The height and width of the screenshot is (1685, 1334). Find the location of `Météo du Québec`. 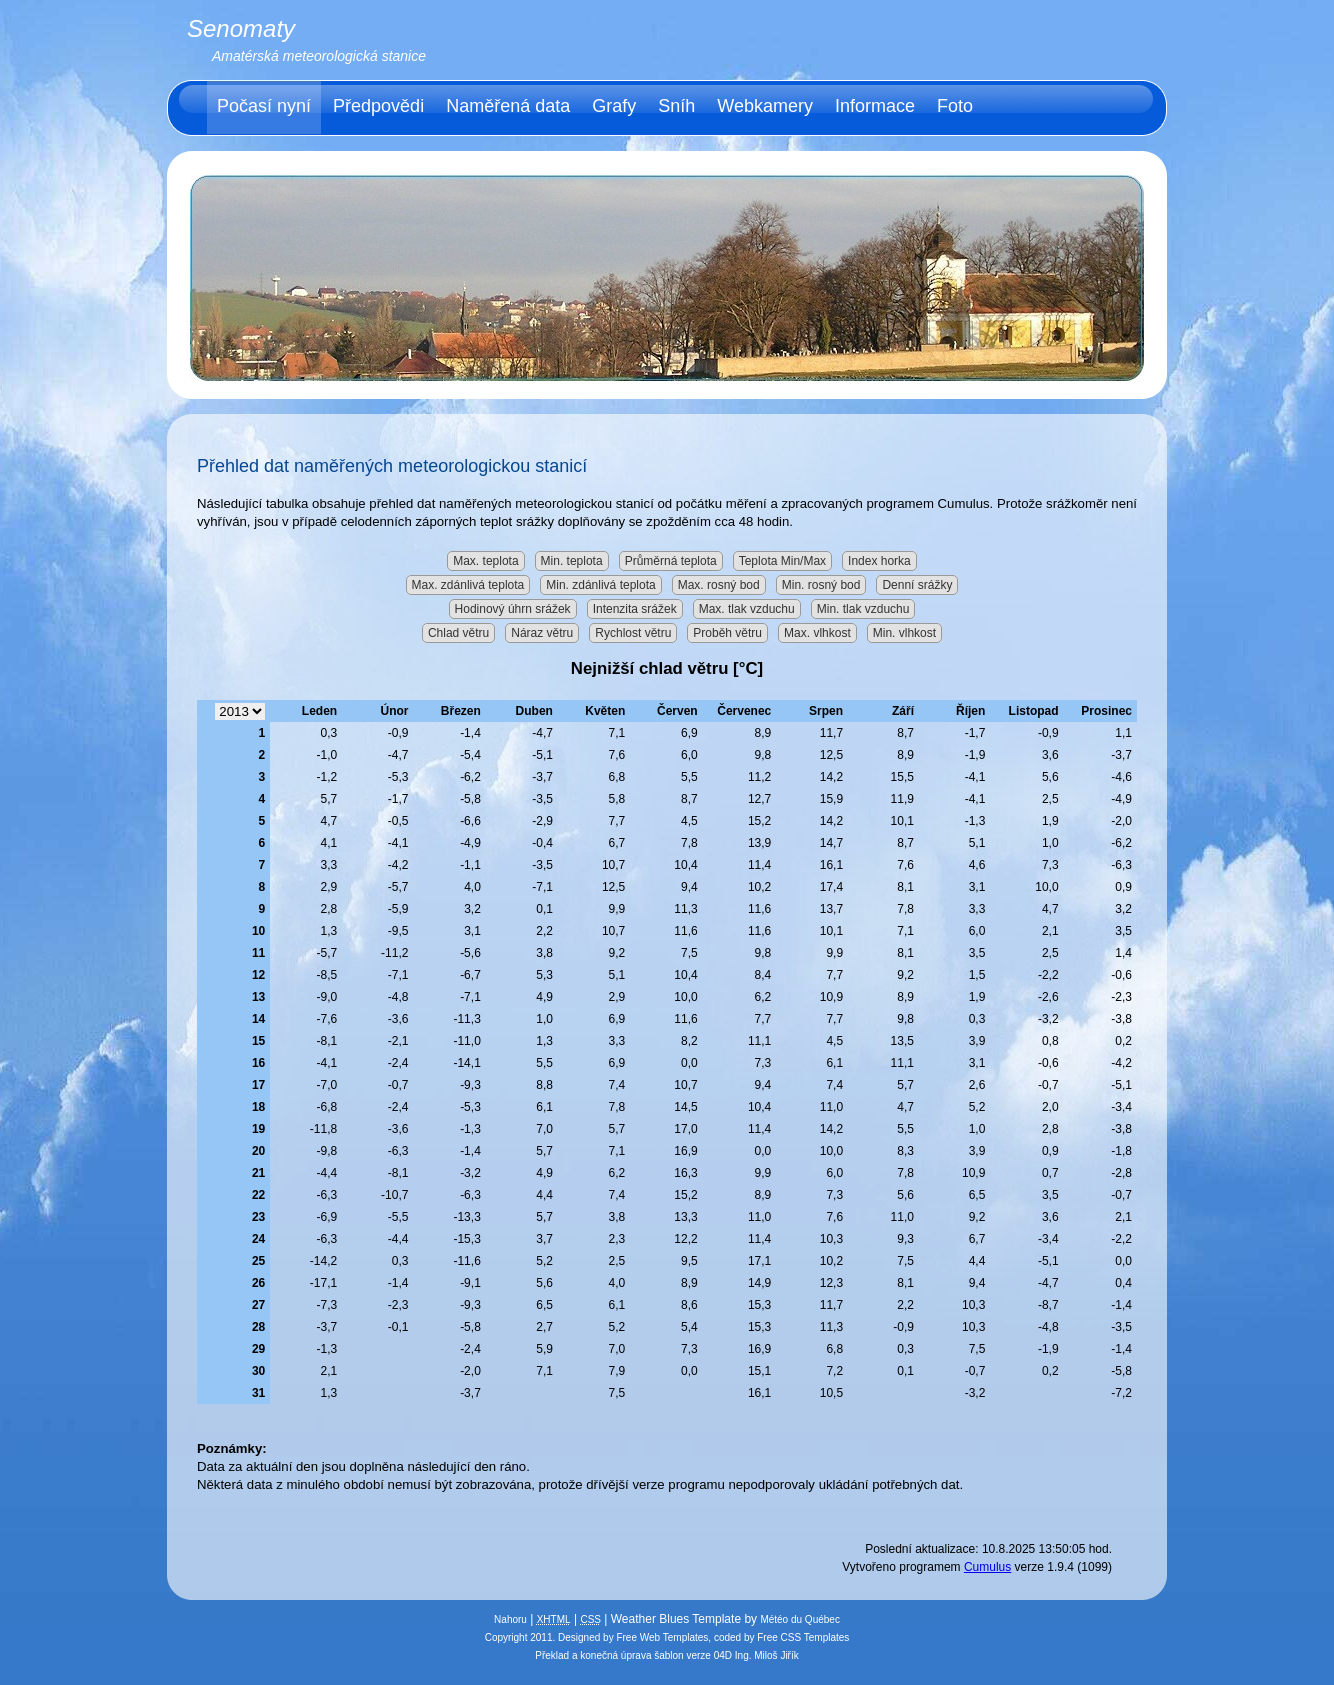

Météo du Québec is located at coordinates (800, 1619).